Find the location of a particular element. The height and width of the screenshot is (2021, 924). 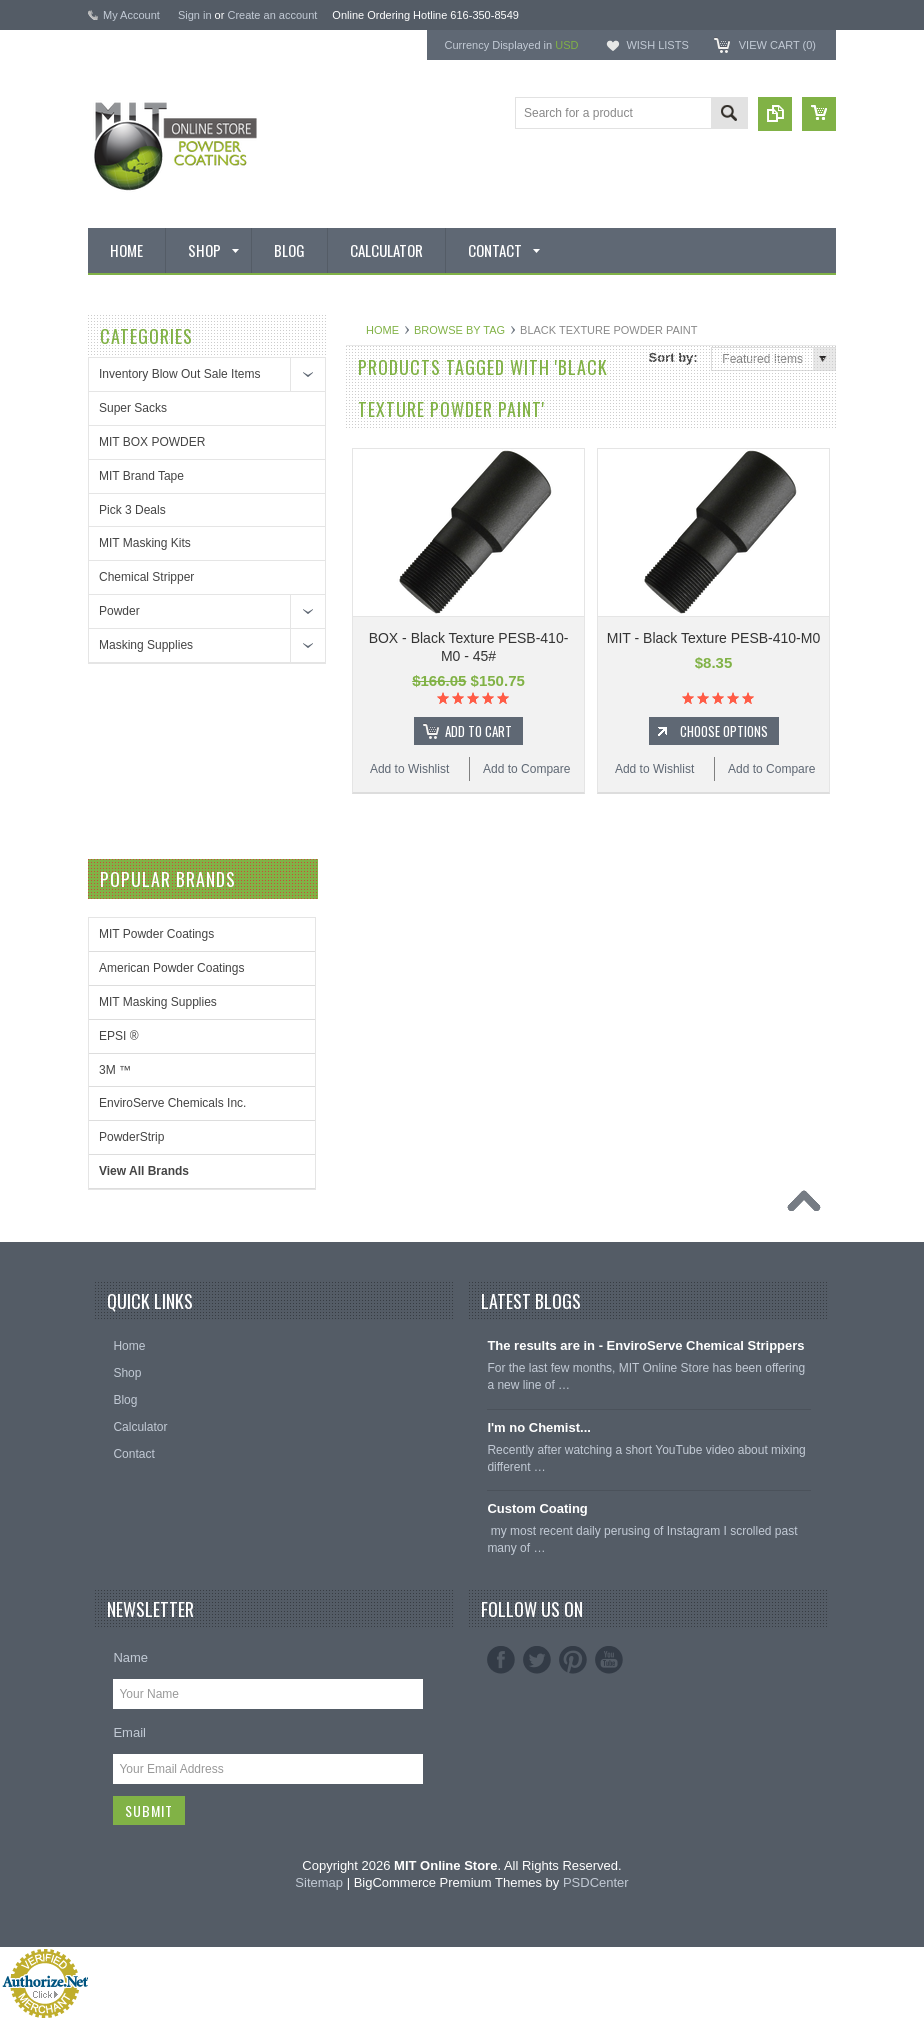

My Account is located at coordinates (131, 15).